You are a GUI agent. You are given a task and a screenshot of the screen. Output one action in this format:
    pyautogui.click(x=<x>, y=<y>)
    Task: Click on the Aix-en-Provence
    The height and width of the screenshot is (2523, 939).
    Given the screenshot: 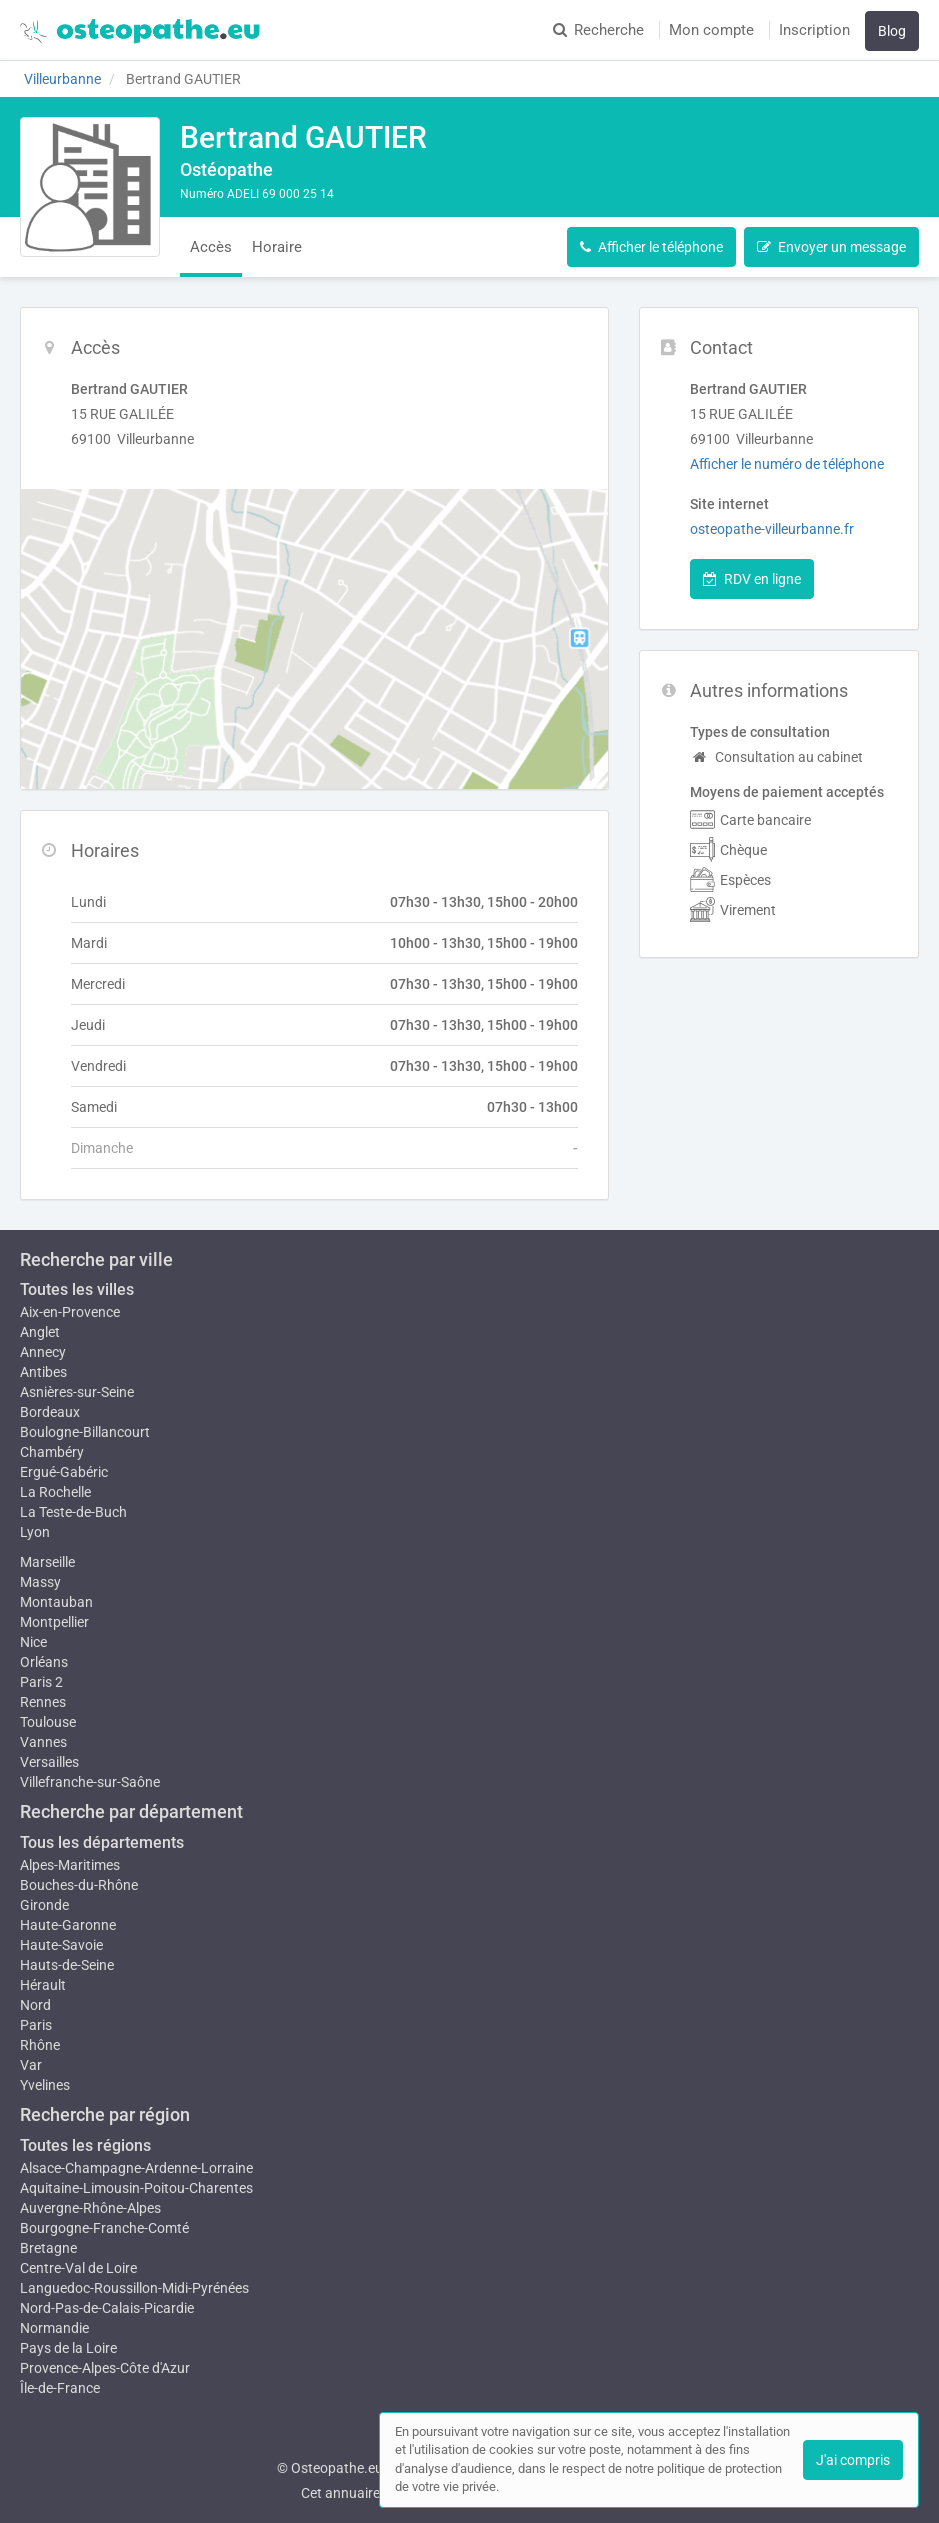 What is the action you would take?
    pyautogui.click(x=70, y=1312)
    